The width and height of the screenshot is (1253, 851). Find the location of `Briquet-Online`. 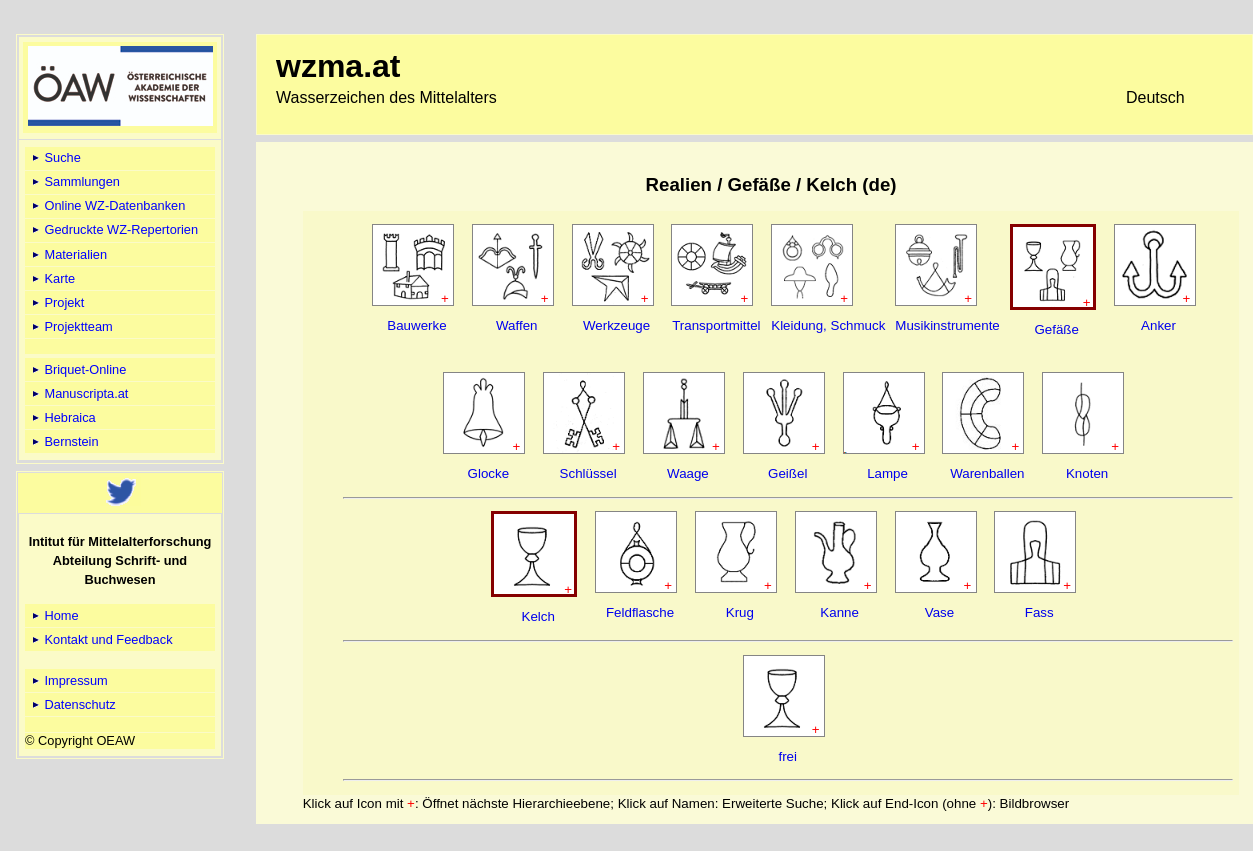

Briquet-Online is located at coordinates (77, 369).